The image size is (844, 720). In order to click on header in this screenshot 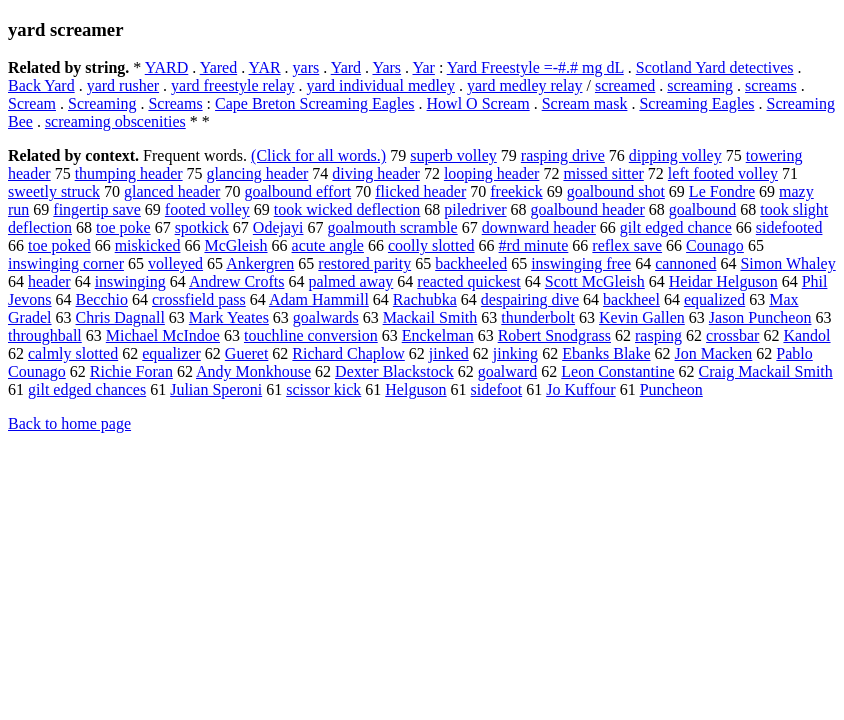, I will do `click(49, 281)`.